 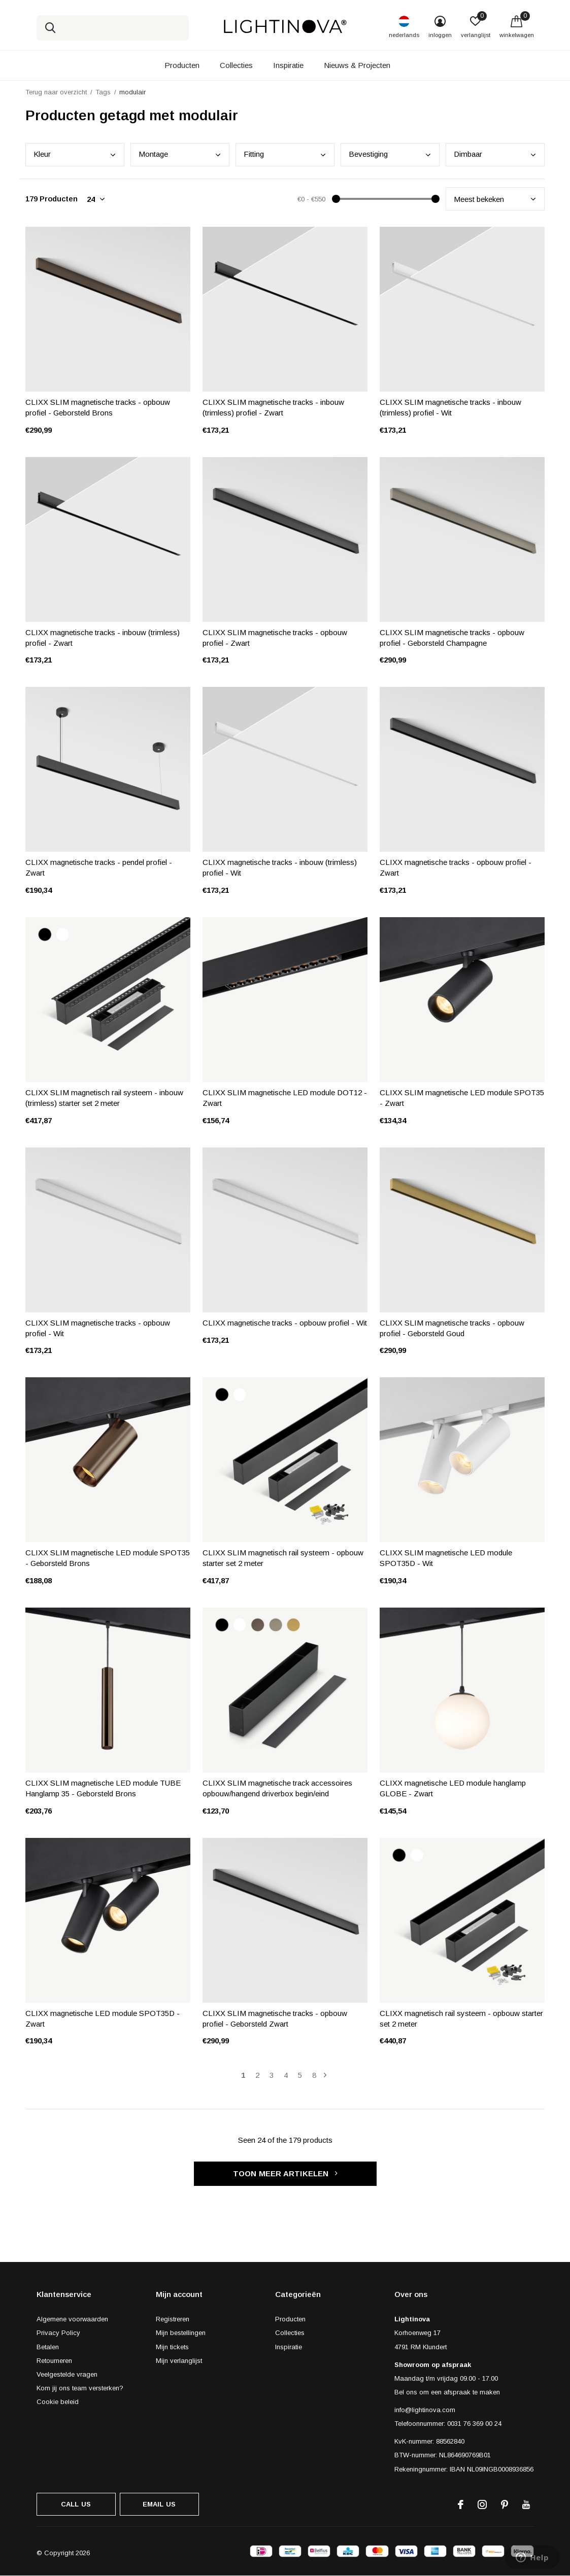 I want to click on CLIXX SLIM magnetische LED module SPOT35 - Geborsteld Brons, so click(x=107, y=1558).